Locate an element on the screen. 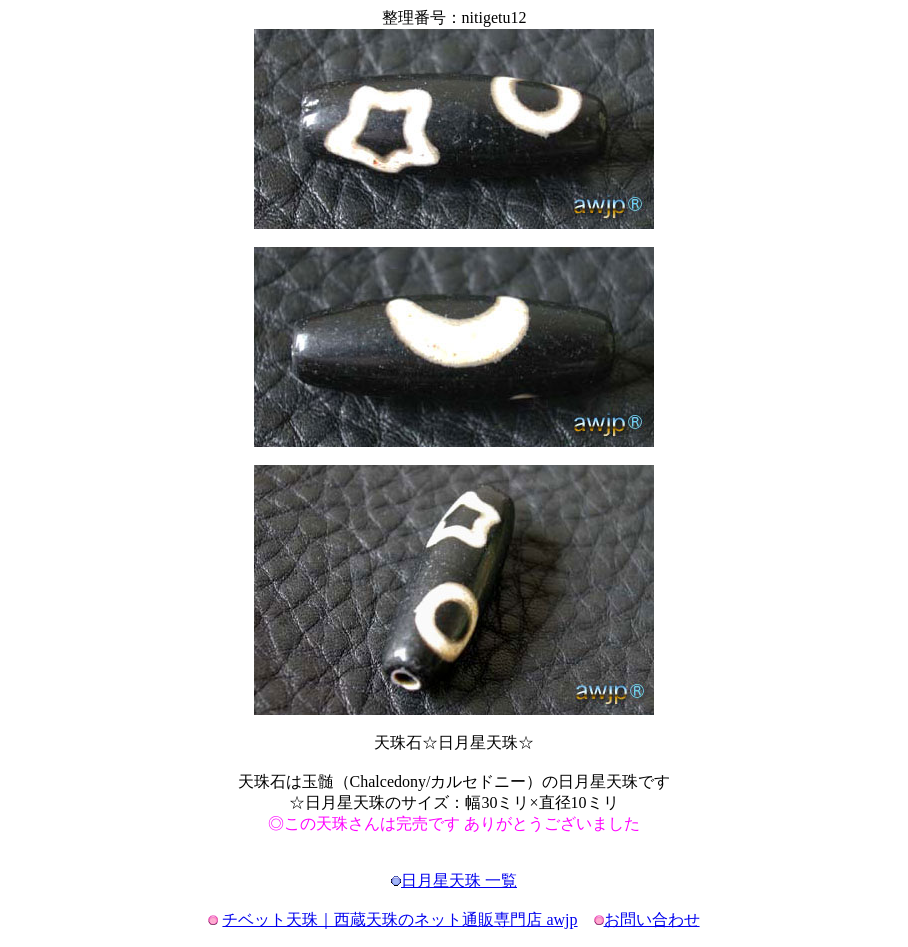 The width and height of the screenshot is (908, 947). お問い合わせ is located at coordinates (652, 919).